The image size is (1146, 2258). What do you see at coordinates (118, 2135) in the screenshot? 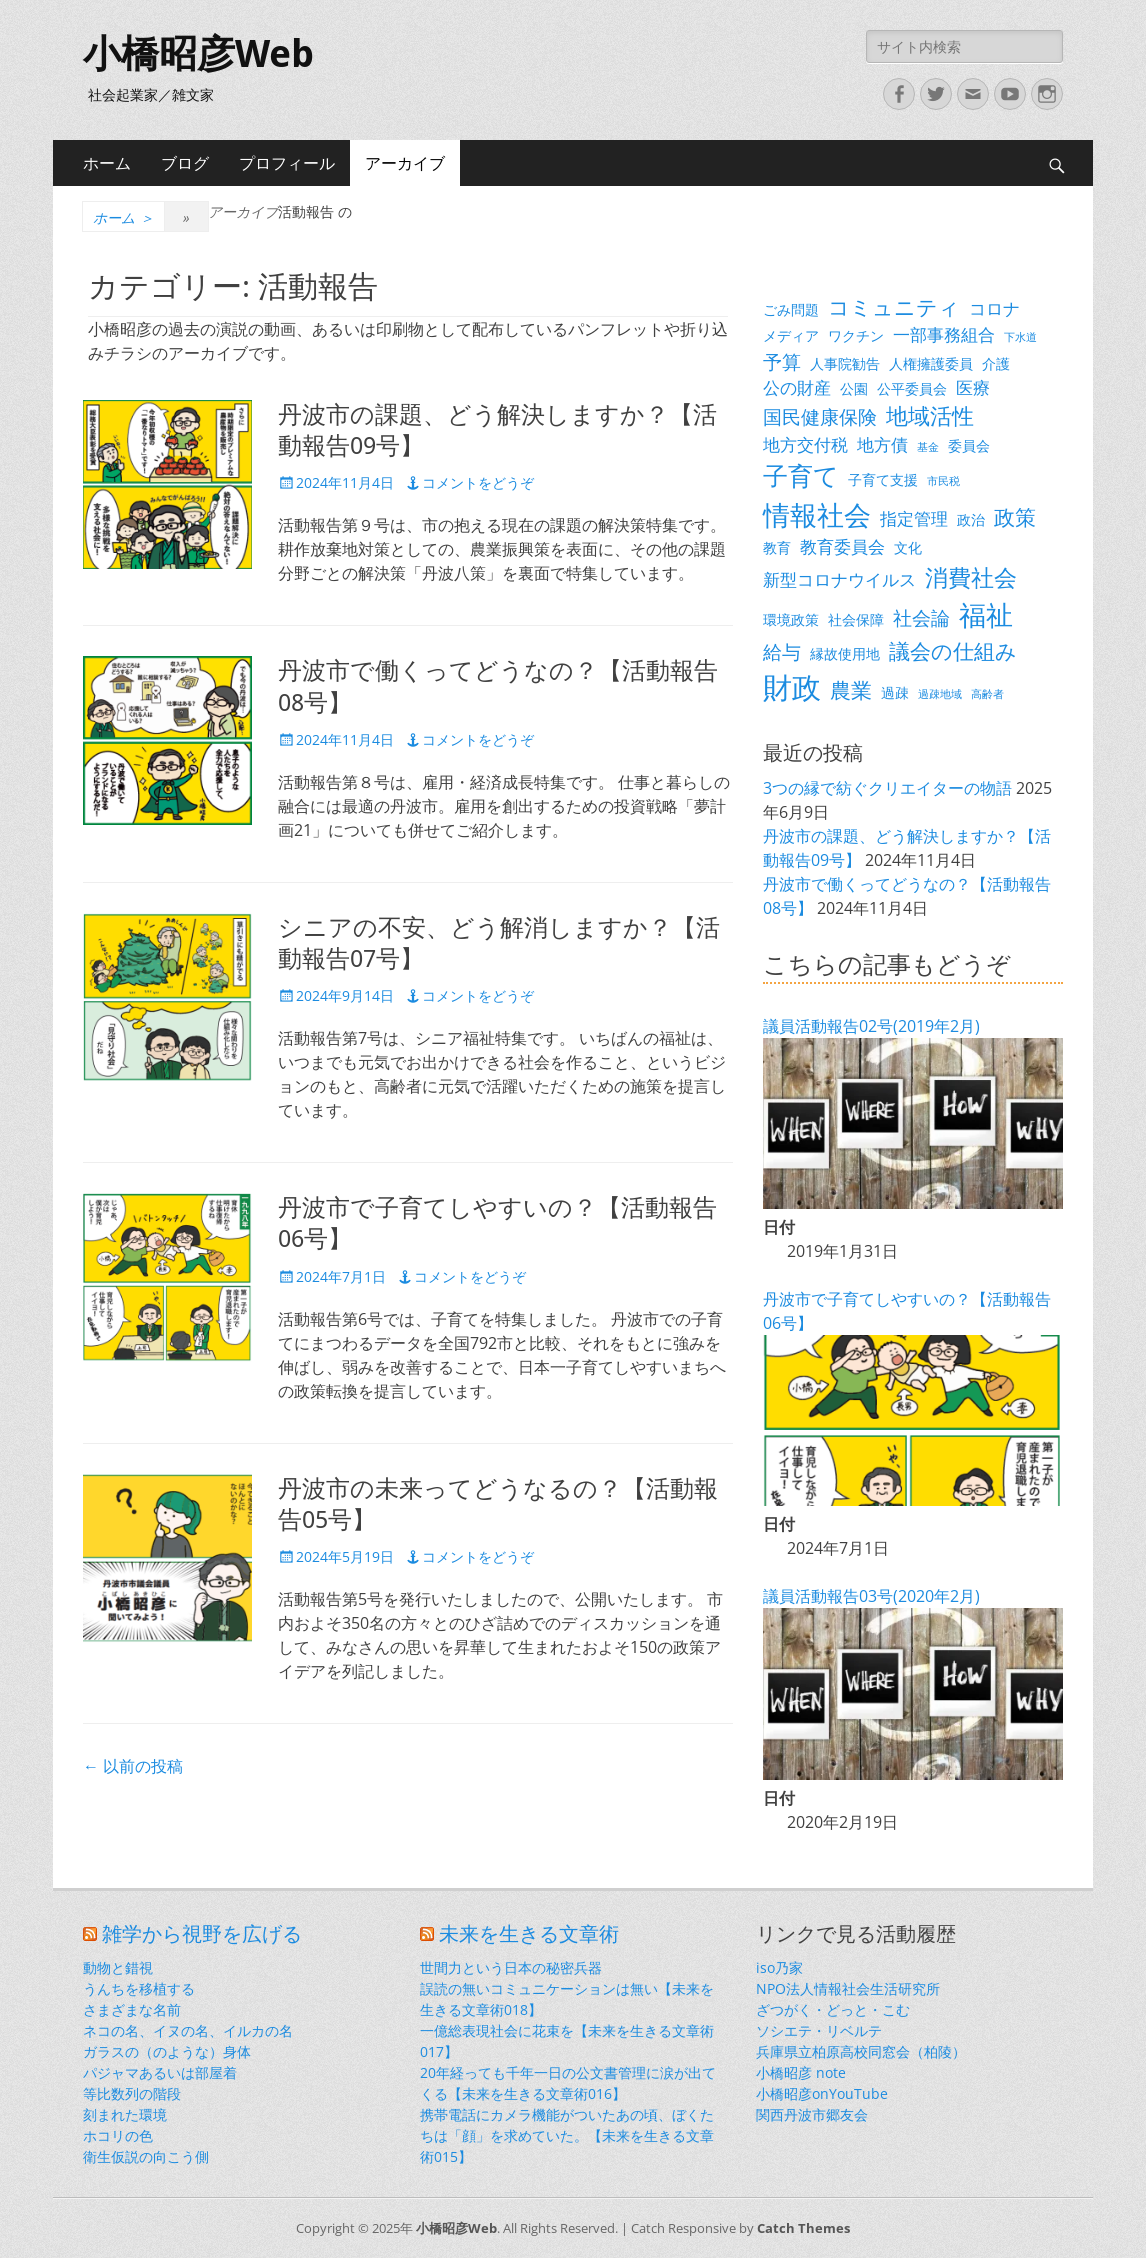
I see `ホコリの色` at bounding box center [118, 2135].